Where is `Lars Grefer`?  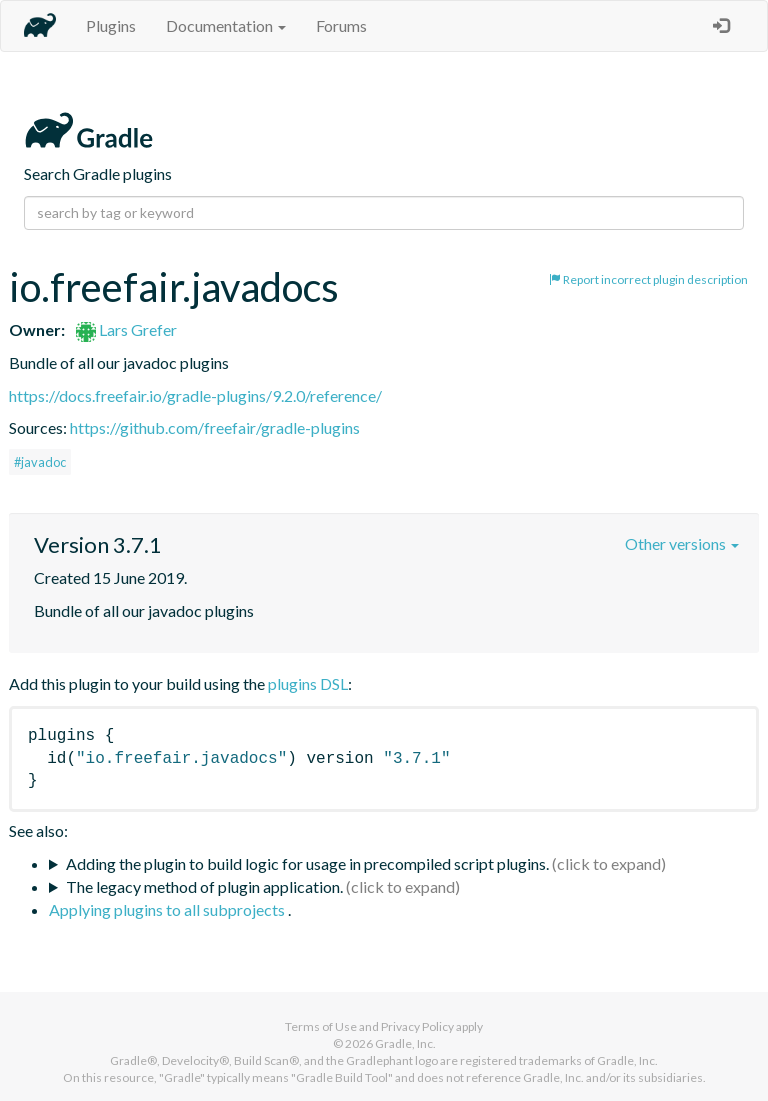 Lars Grefer is located at coordinates (126, 329).